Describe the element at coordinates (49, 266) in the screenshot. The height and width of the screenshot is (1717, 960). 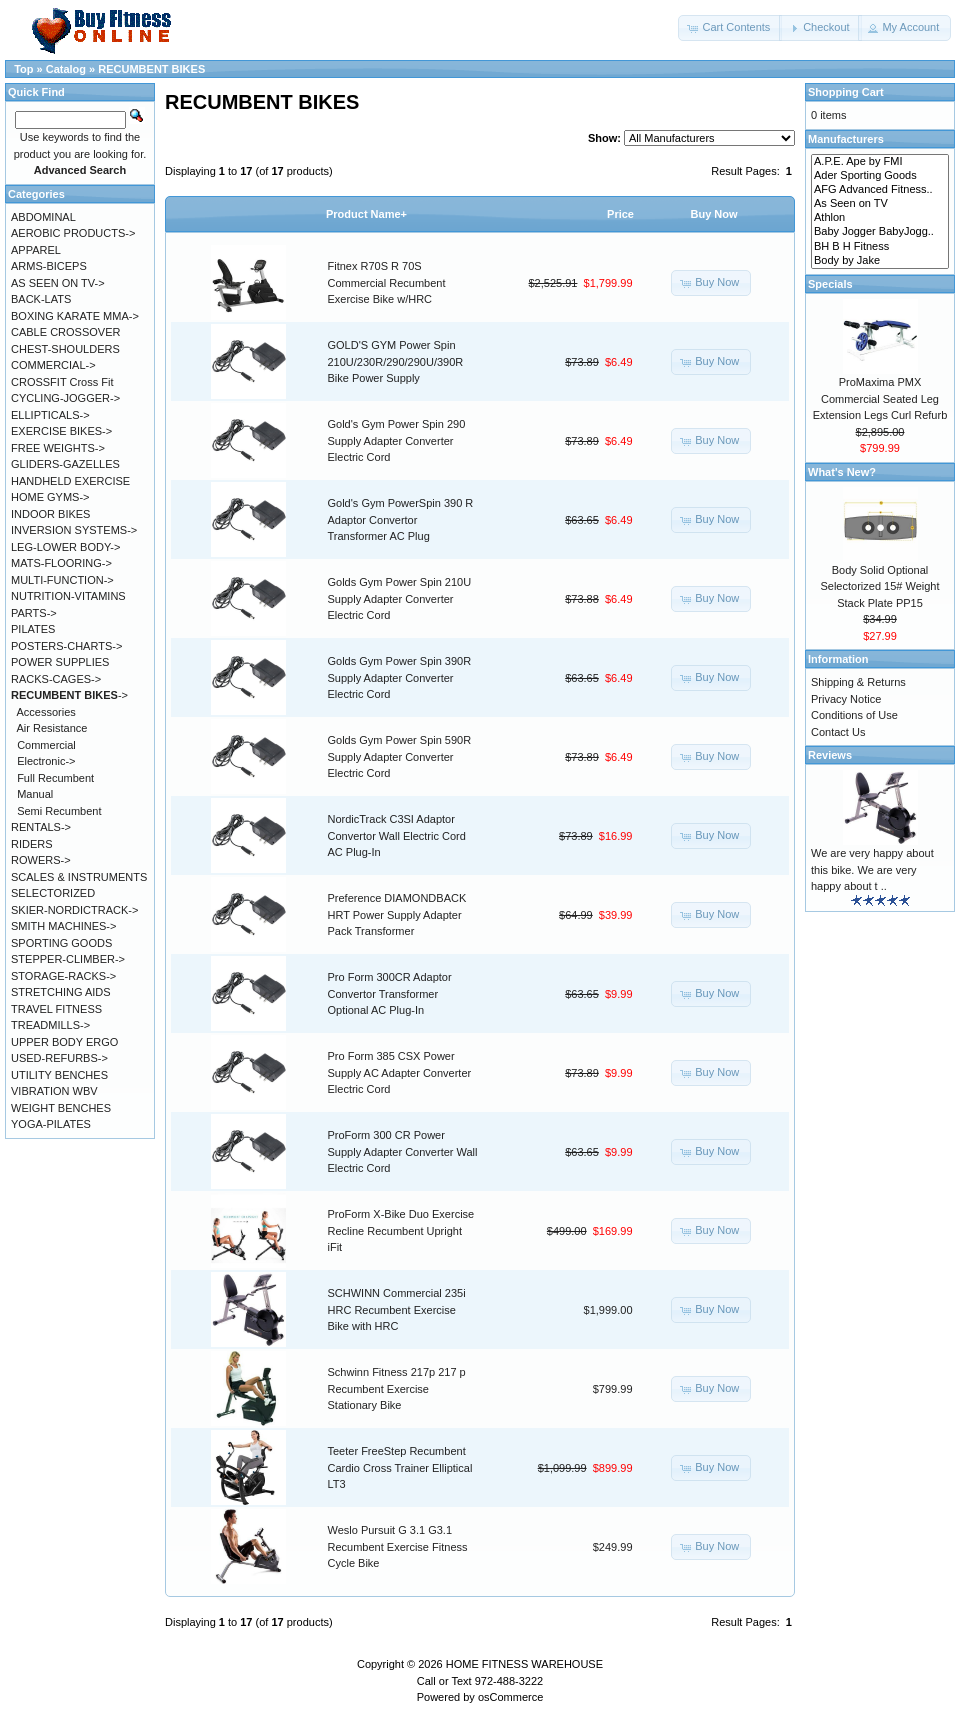
I see `ARMS-BICEPS` at that location.